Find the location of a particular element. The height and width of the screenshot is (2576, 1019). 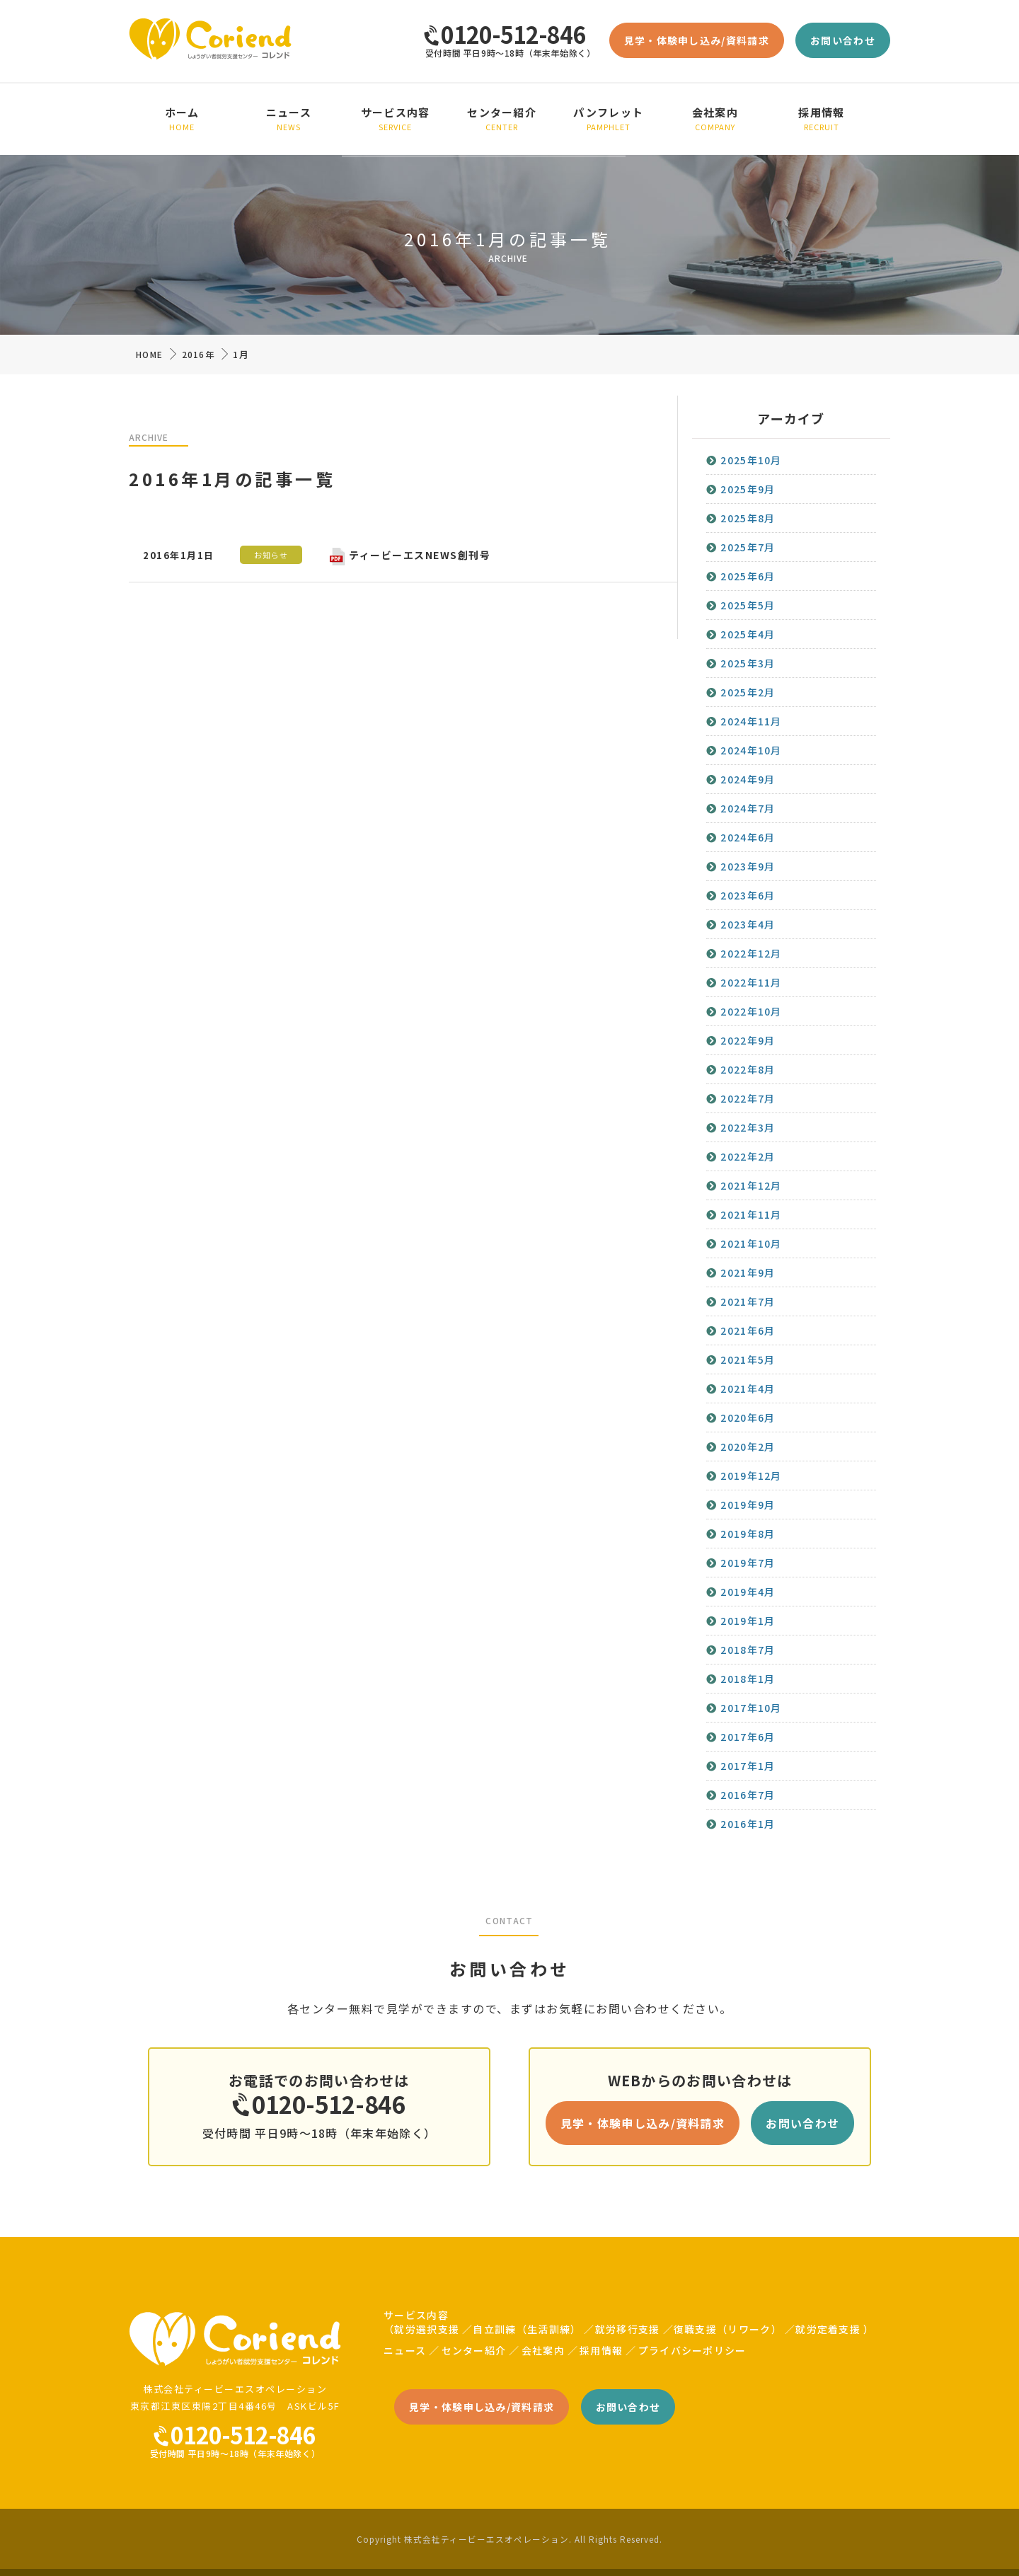

2024年10月 is located at coordinates (750, 750).